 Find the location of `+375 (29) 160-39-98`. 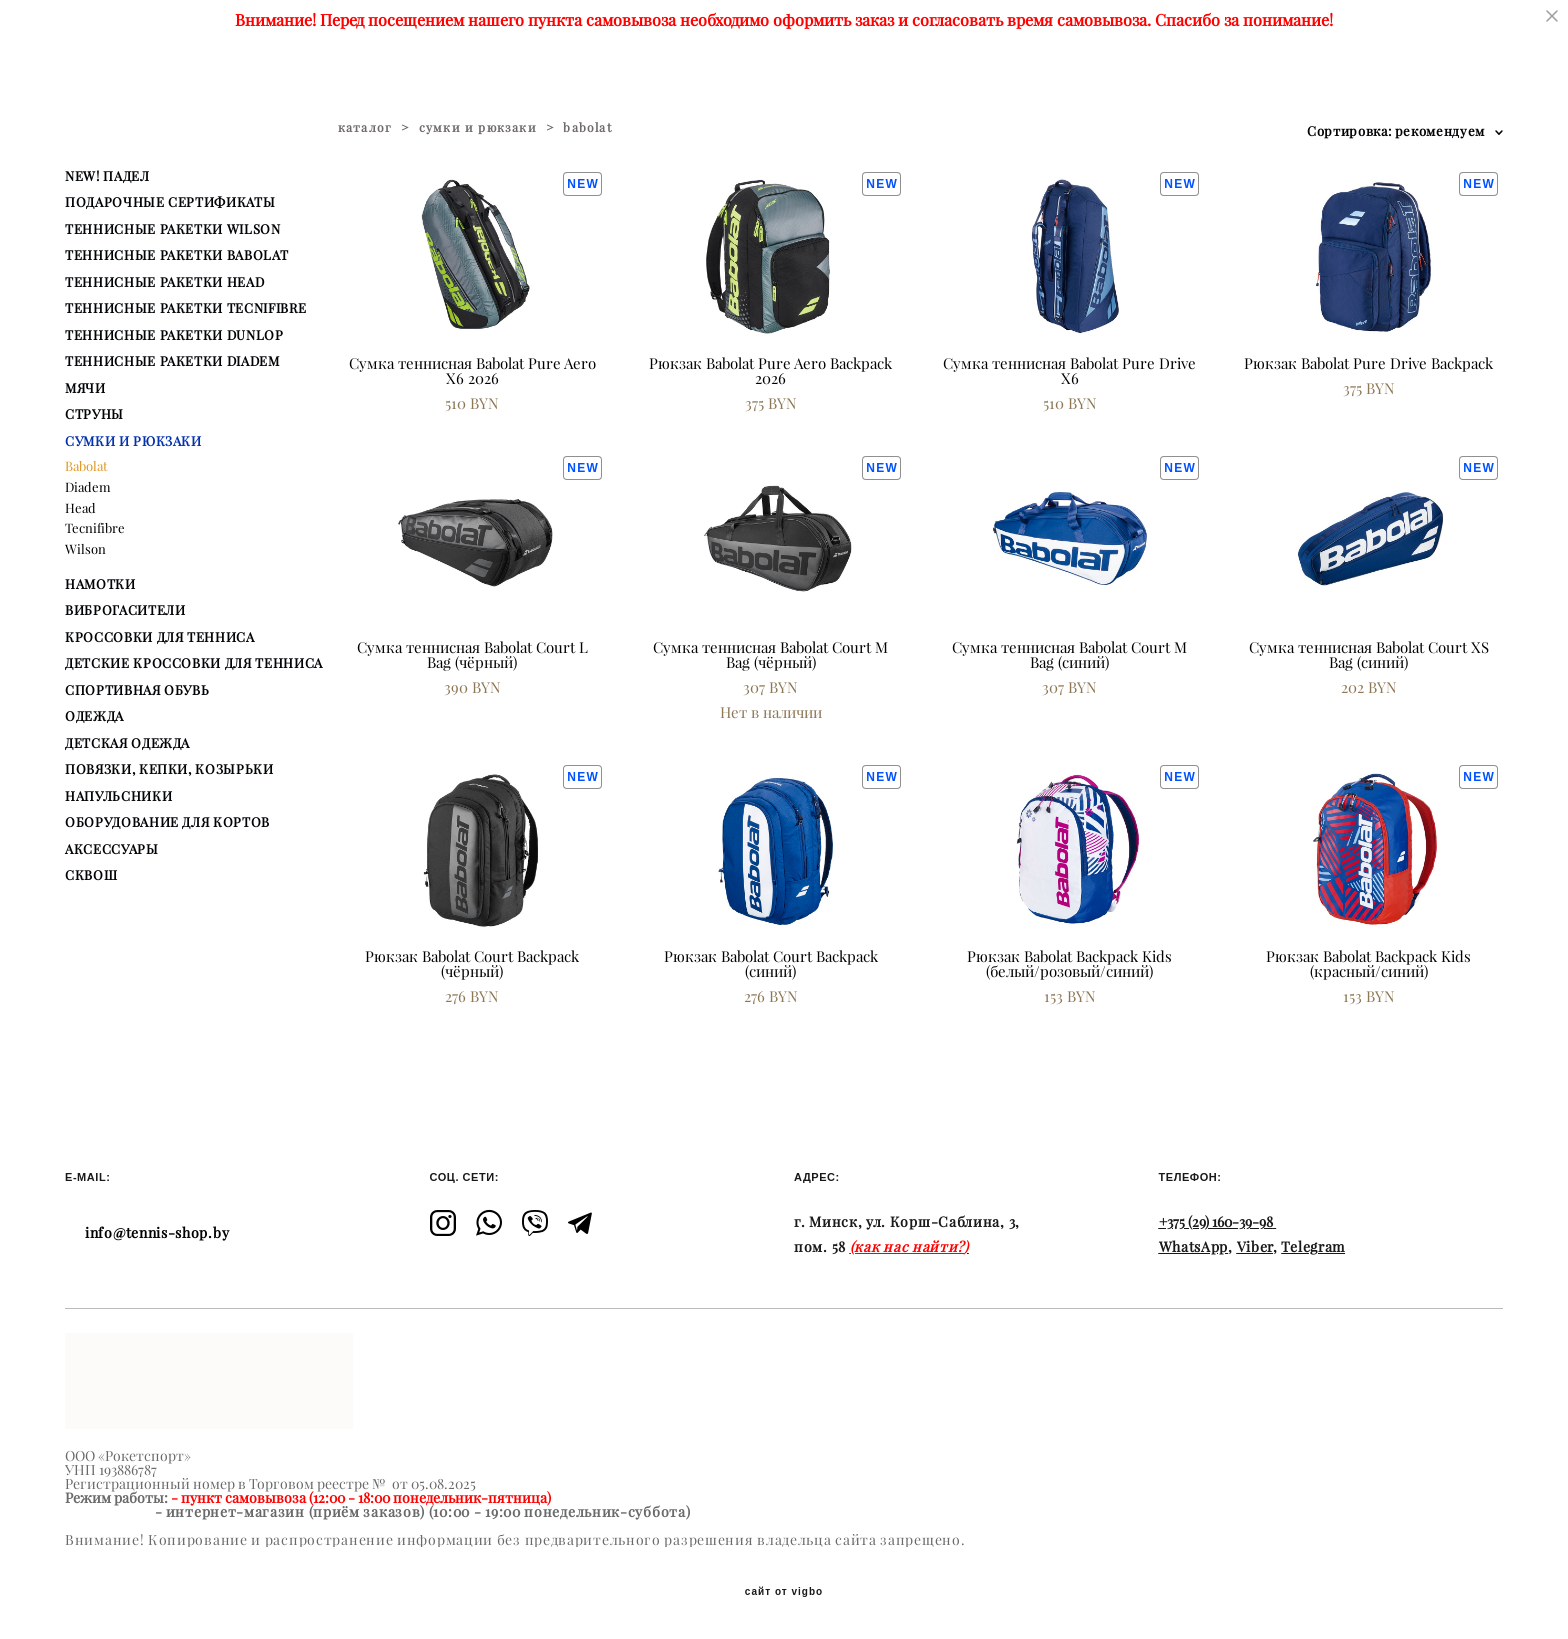

+375 (29) 160-39-98 is located at coordinates (1216, 1222).